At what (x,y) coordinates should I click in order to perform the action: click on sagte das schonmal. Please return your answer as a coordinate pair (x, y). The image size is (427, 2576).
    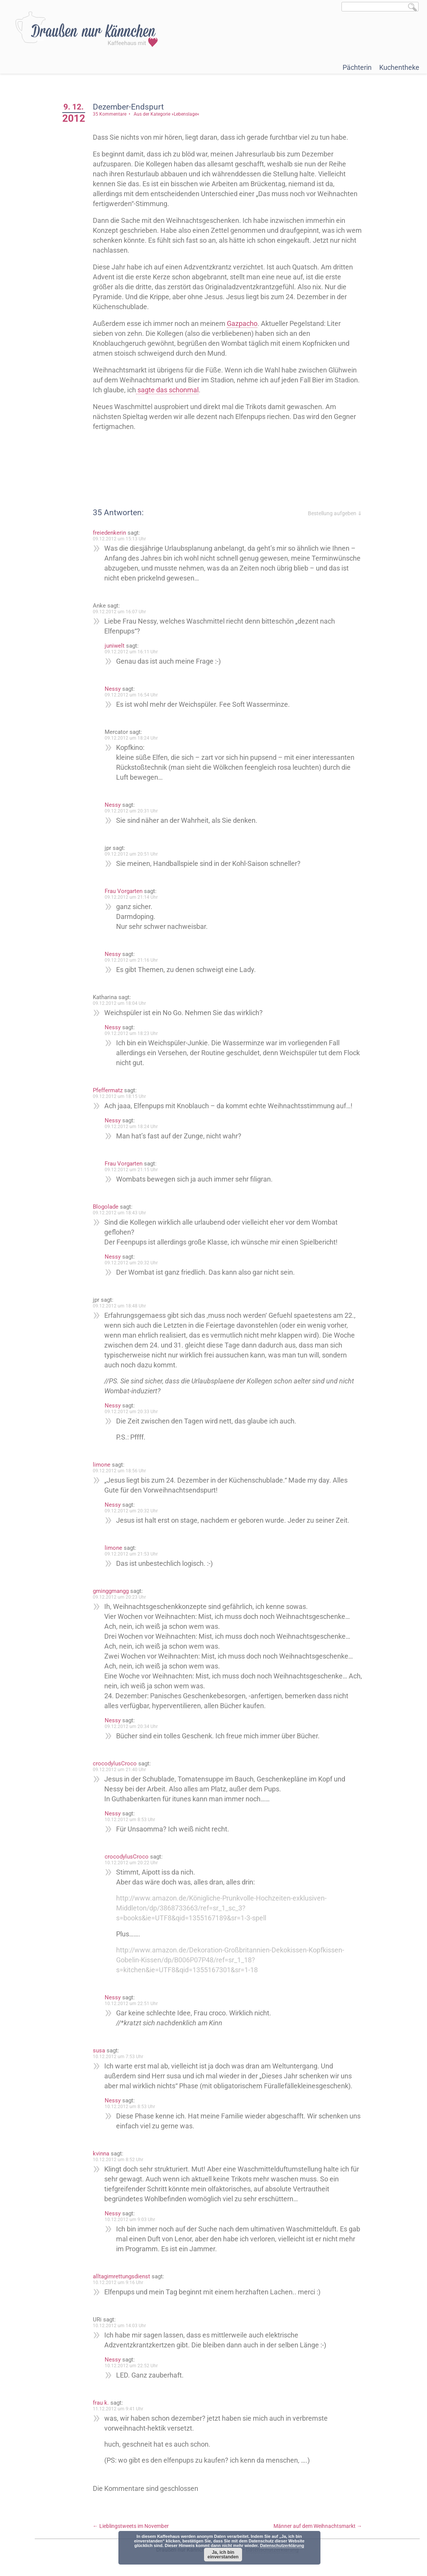
    Looking at the image, I should click on (196, 390).